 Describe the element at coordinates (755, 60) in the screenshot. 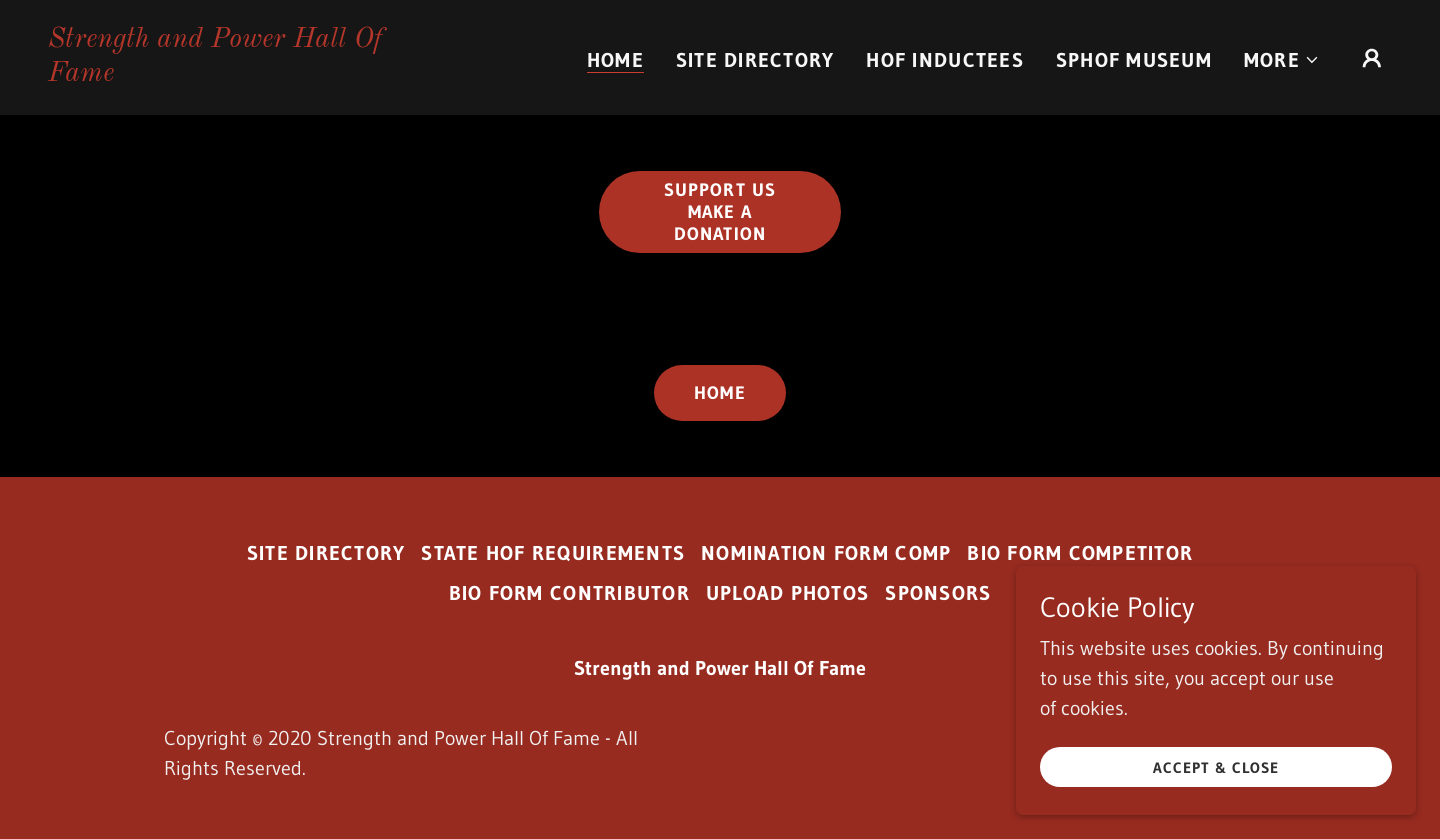

I see `Site Directory [link]` at that location.